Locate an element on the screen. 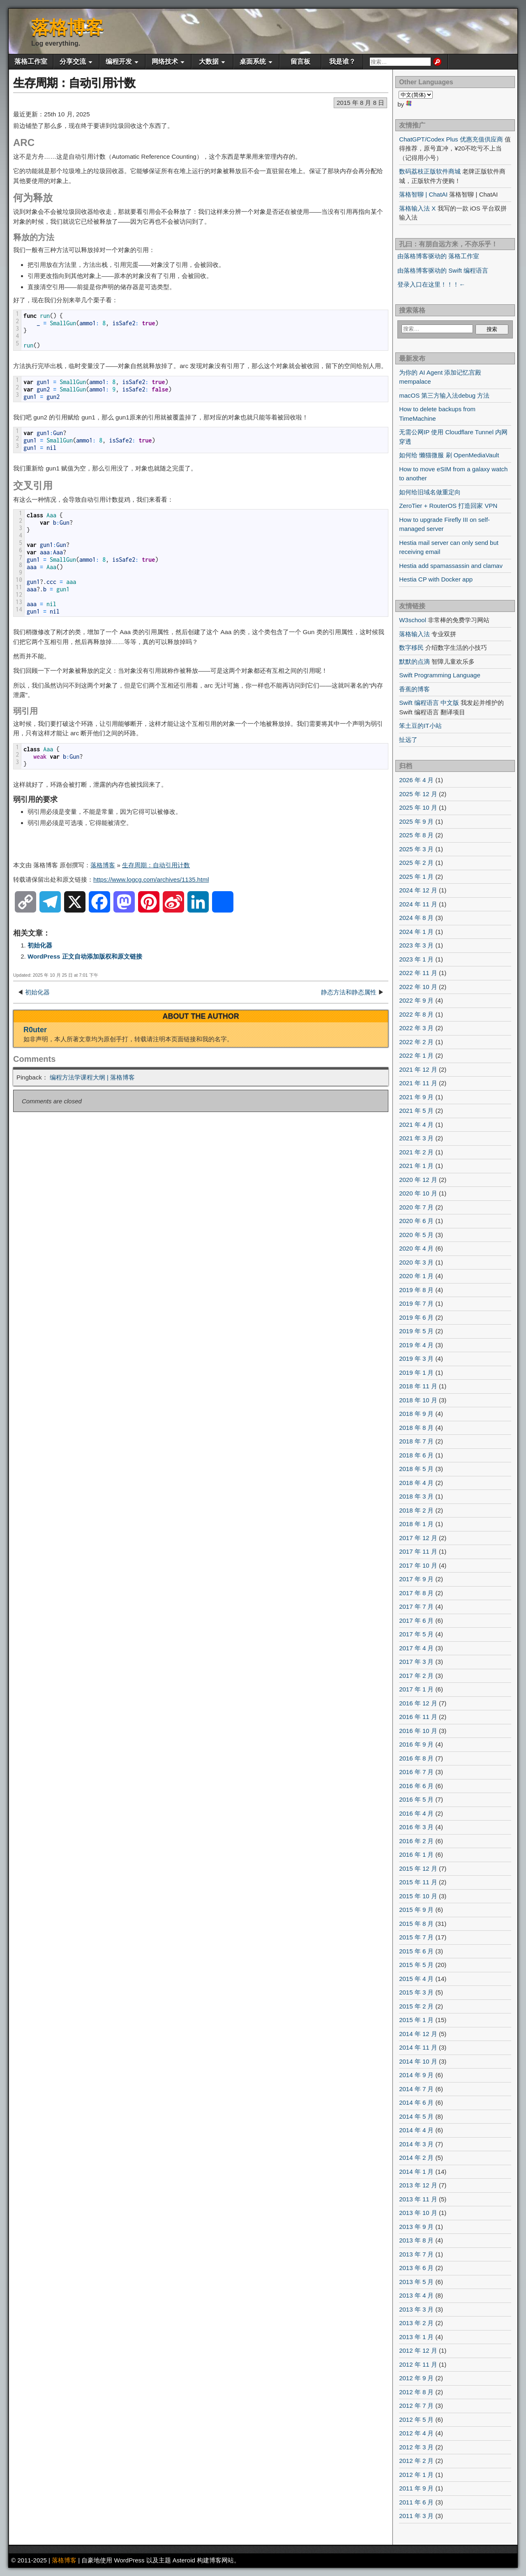  2020 年 6 月 is located at coordinates (416, 1220).